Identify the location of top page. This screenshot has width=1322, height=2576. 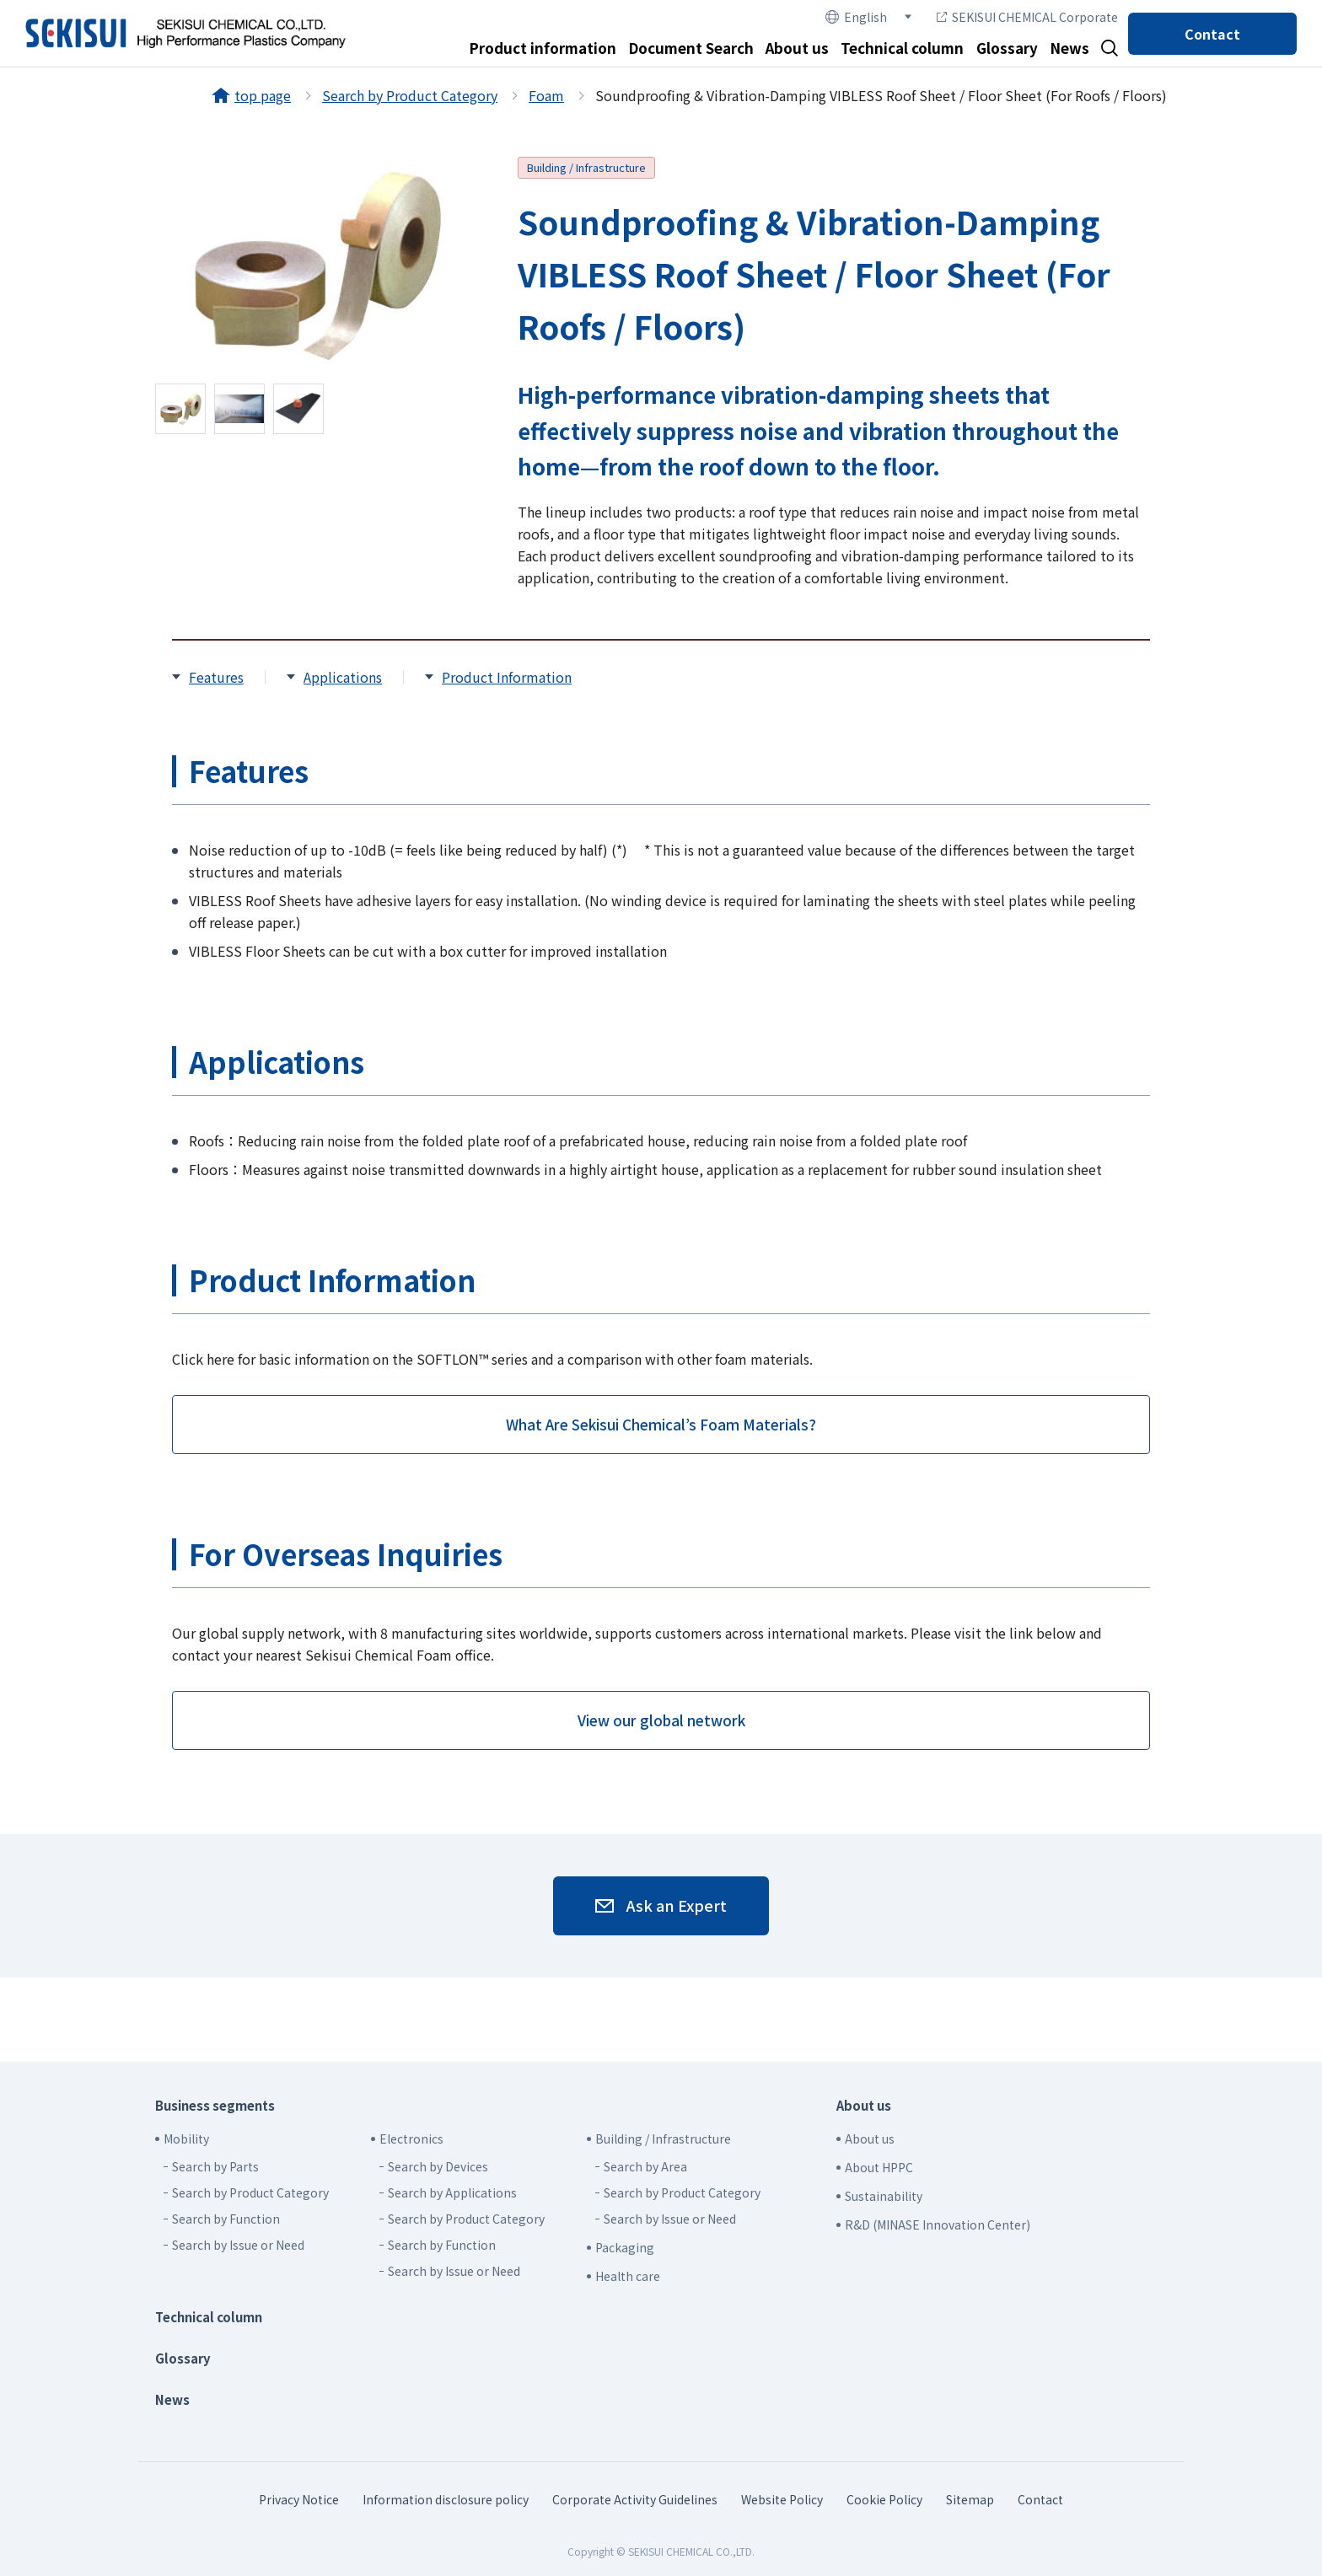
(262, 95).